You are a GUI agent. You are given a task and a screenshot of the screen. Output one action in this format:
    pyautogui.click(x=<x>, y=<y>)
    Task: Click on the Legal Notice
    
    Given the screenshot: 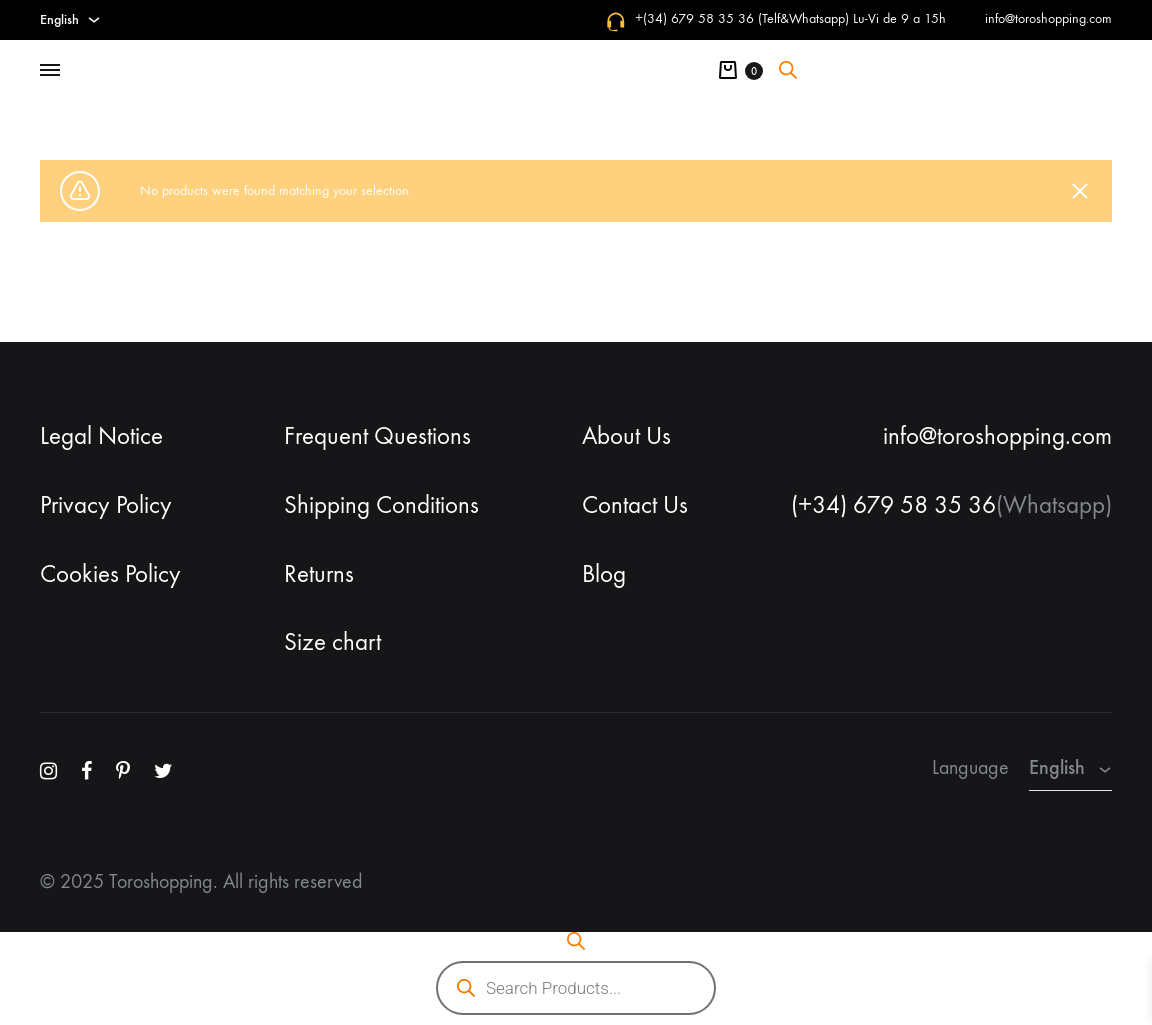 What is the action you would take?
    pyautogui.click(x=101, y=436)
    